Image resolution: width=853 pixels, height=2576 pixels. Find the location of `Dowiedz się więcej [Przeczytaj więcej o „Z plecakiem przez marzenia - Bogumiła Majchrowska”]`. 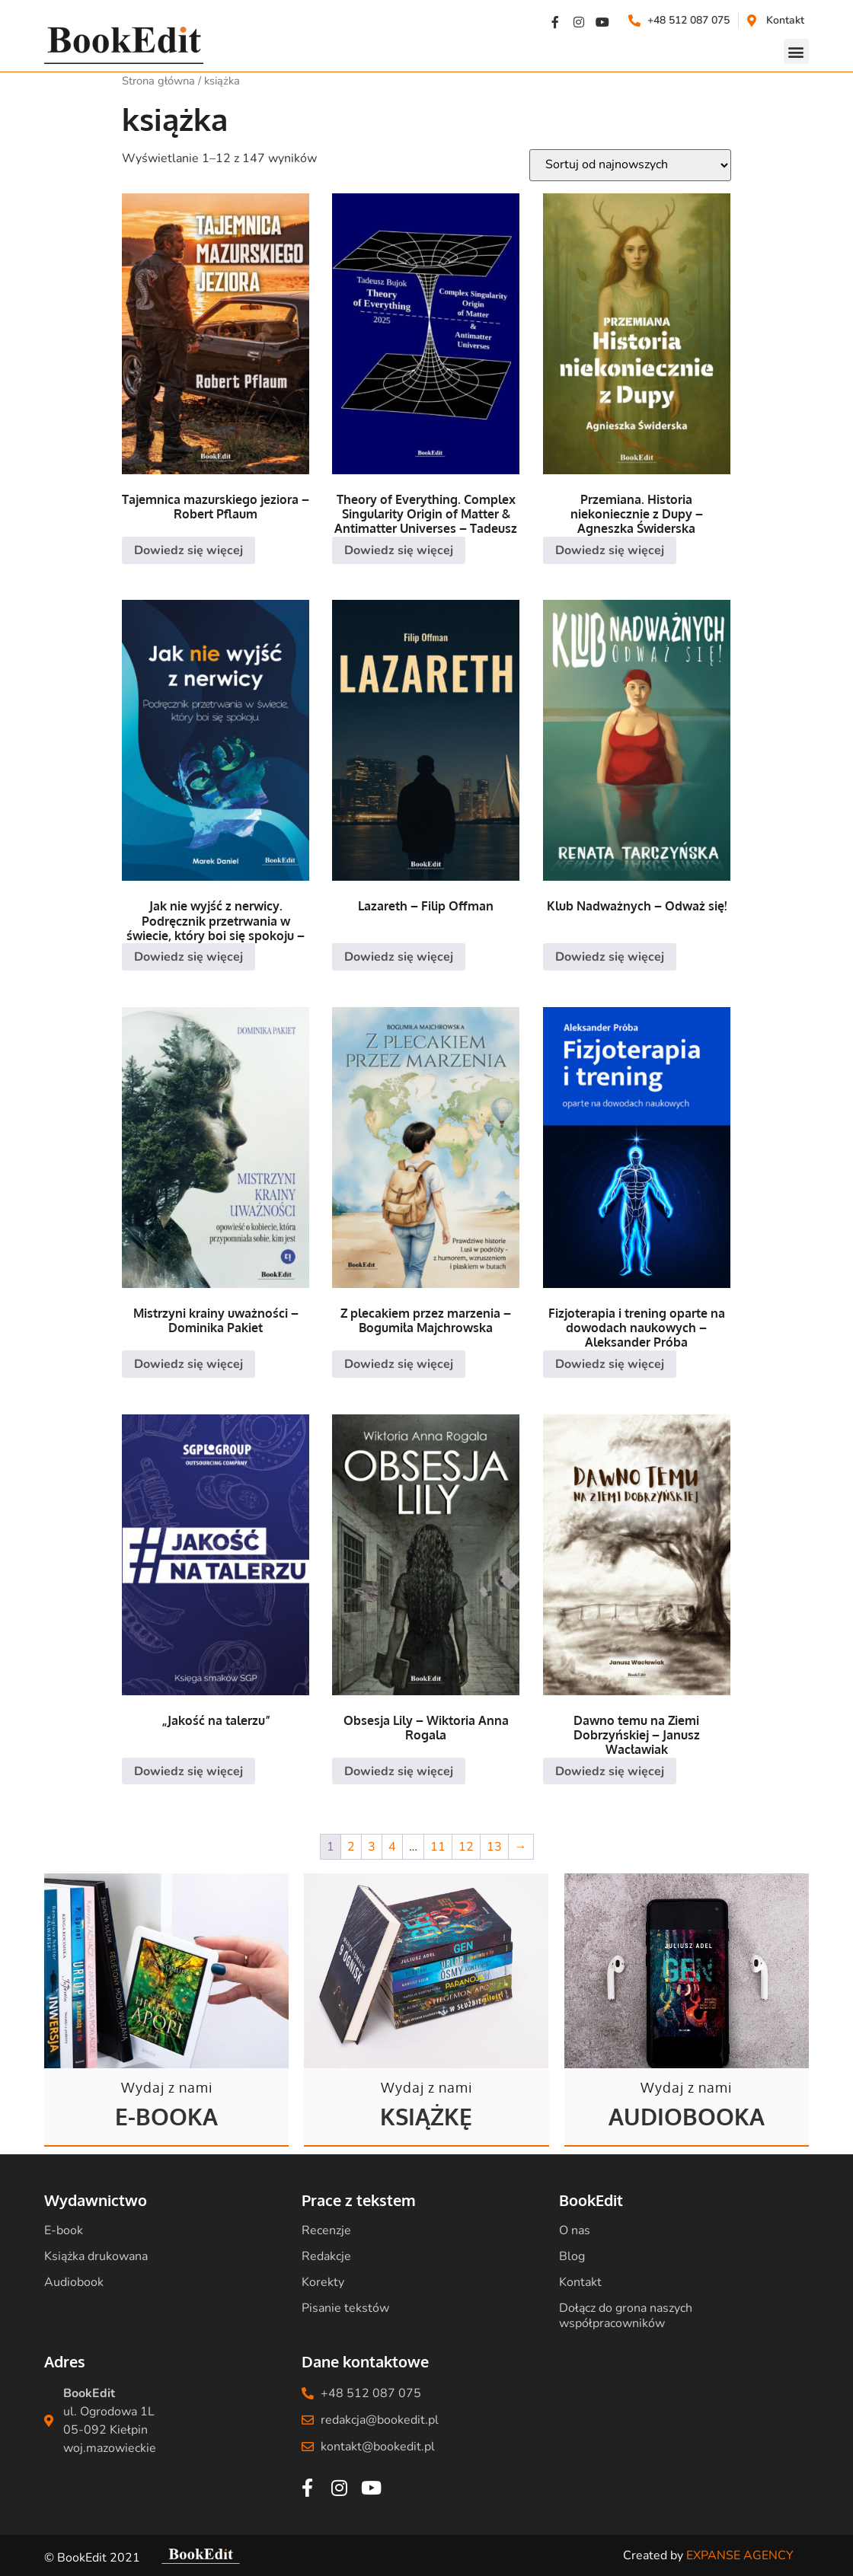

Dowiedz się więcej [Przeczytaj więcej o „Z plecakiem przez marzenia - Bogumiła Majchrowska”] is located at coordinates (398, 1364).